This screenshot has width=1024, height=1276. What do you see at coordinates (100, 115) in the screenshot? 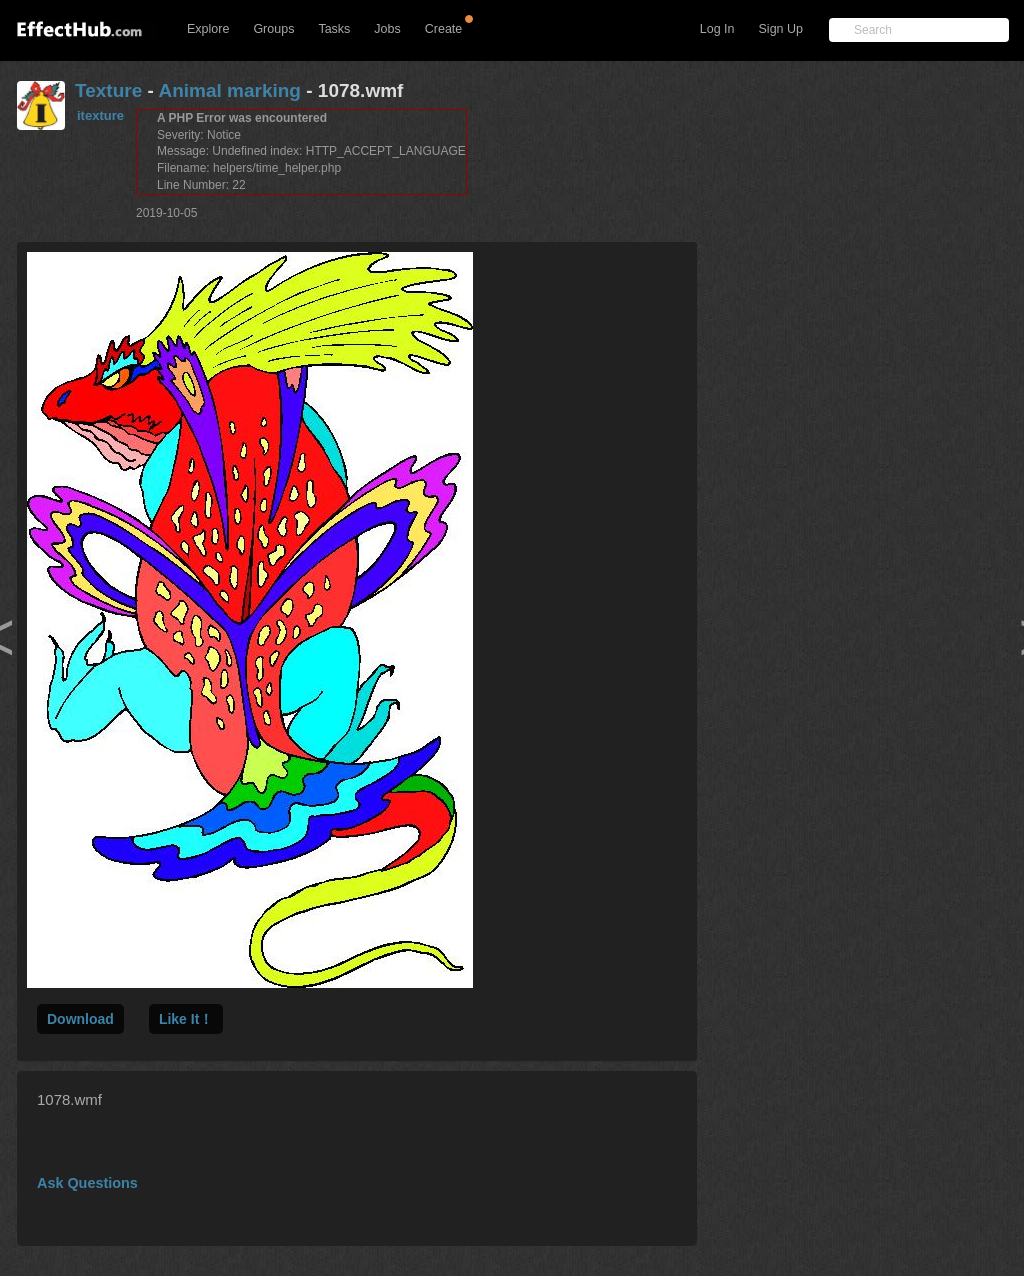
I see `itexture` at bounding box center [100, 115].